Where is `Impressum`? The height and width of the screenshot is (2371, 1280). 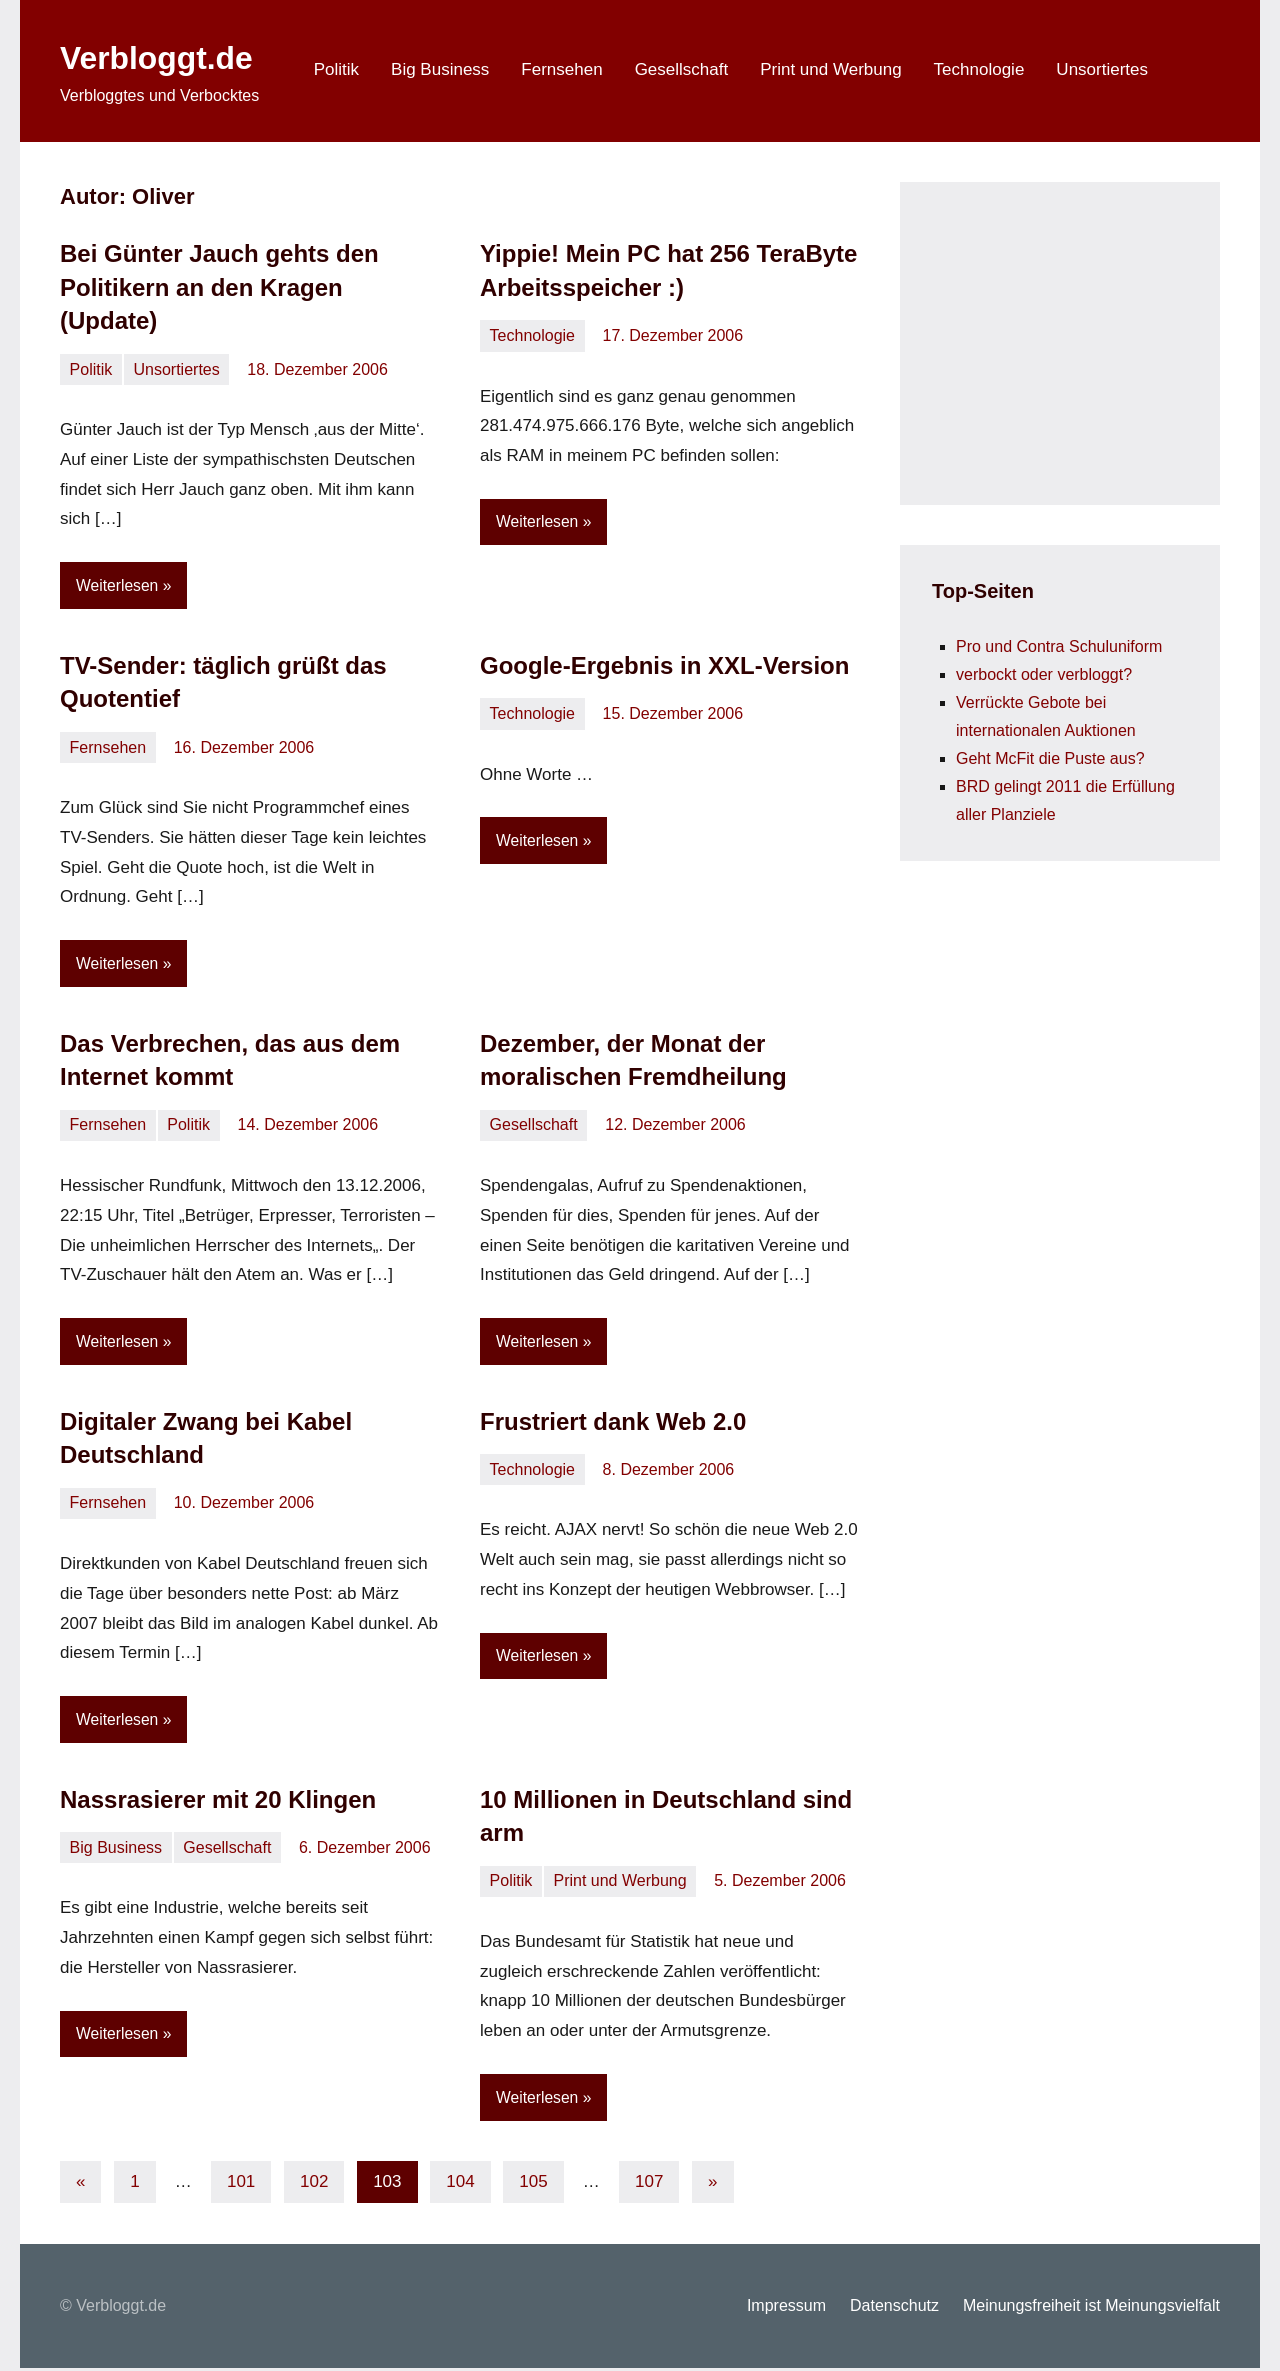
Impressum is located at coordinates (786, 2308).